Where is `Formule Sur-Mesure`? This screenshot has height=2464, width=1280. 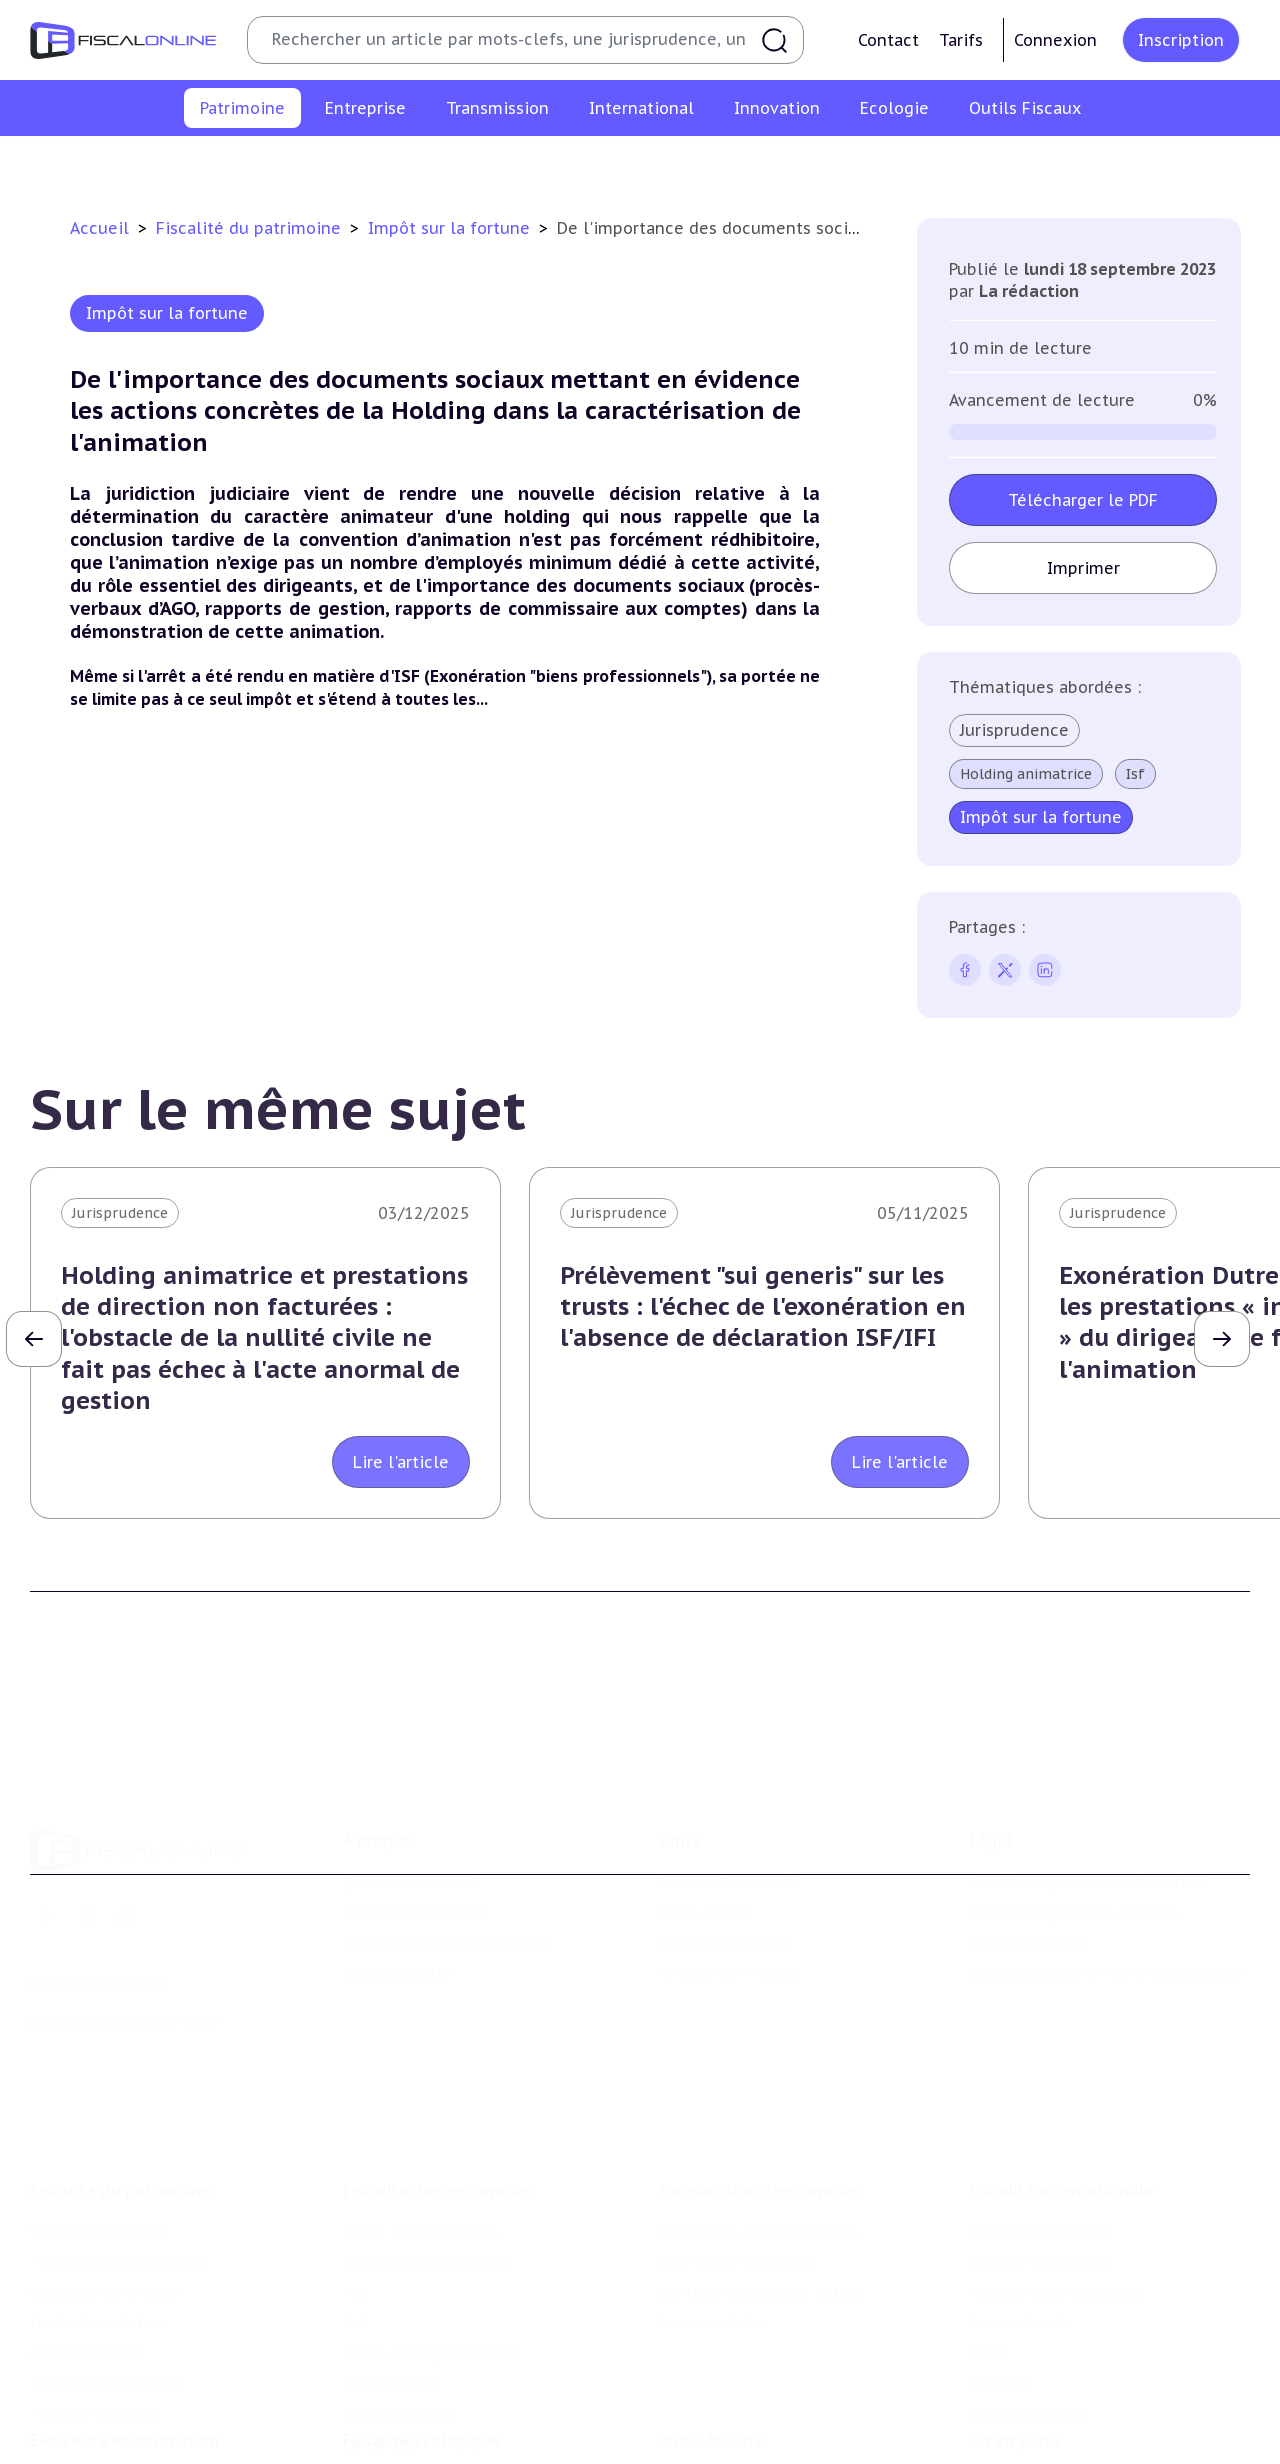
Formule Sur-Mesure is located at coordinates (728, 1873).